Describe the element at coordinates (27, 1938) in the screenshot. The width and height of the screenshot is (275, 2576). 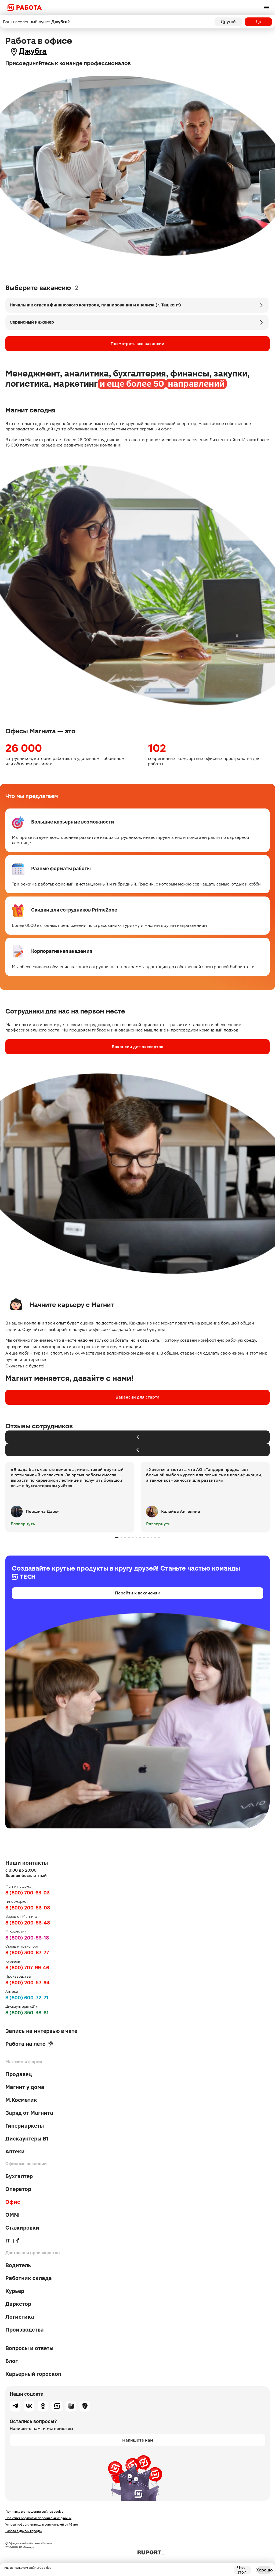
I see `8 (800) 200-53-18` at that location.